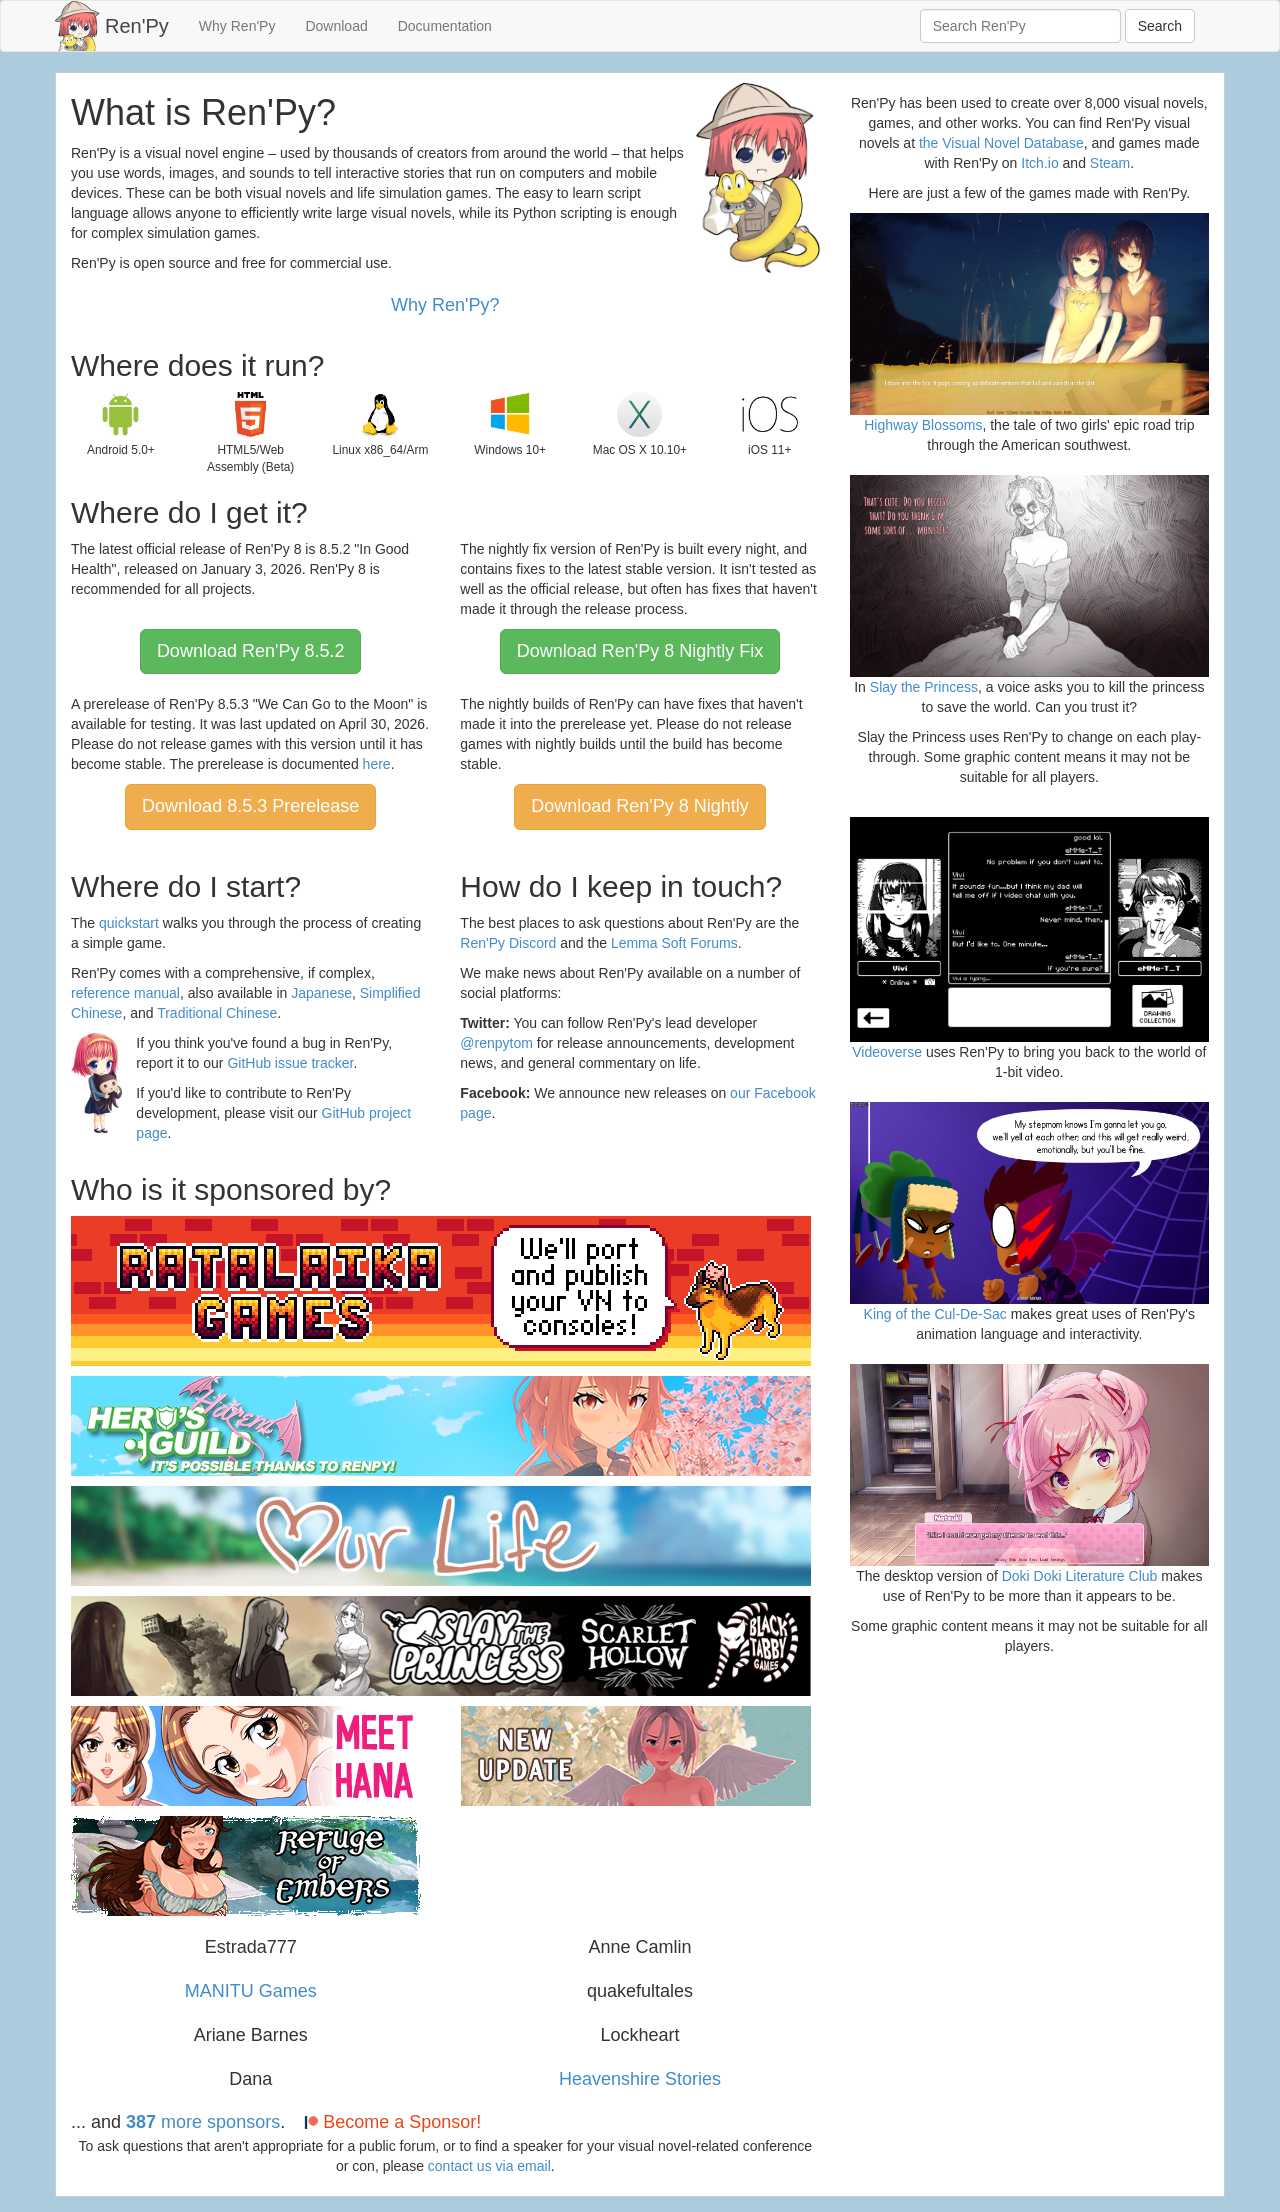 This screenshot has height=2212, width=1280. Describe the element at coordinates (1110, 163) in the screenshot. I see `Steam` at that location.